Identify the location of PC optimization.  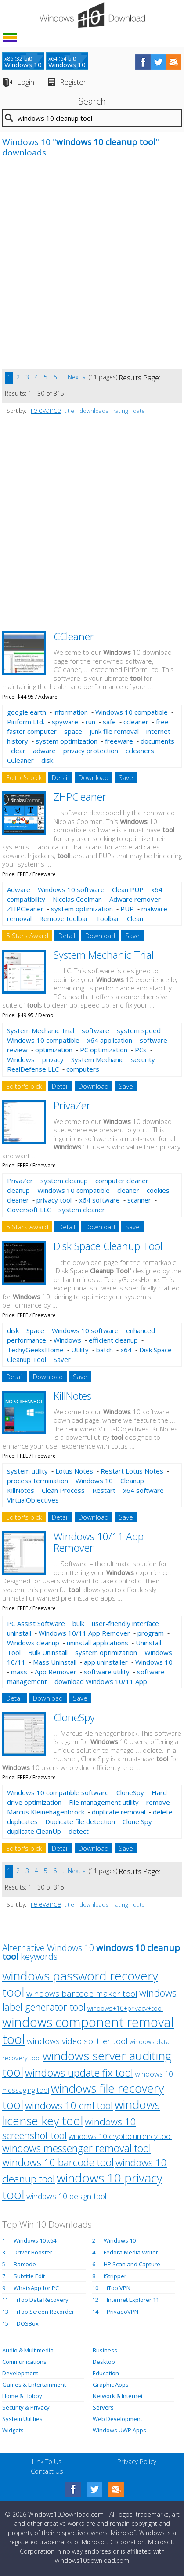
(103, 1049).